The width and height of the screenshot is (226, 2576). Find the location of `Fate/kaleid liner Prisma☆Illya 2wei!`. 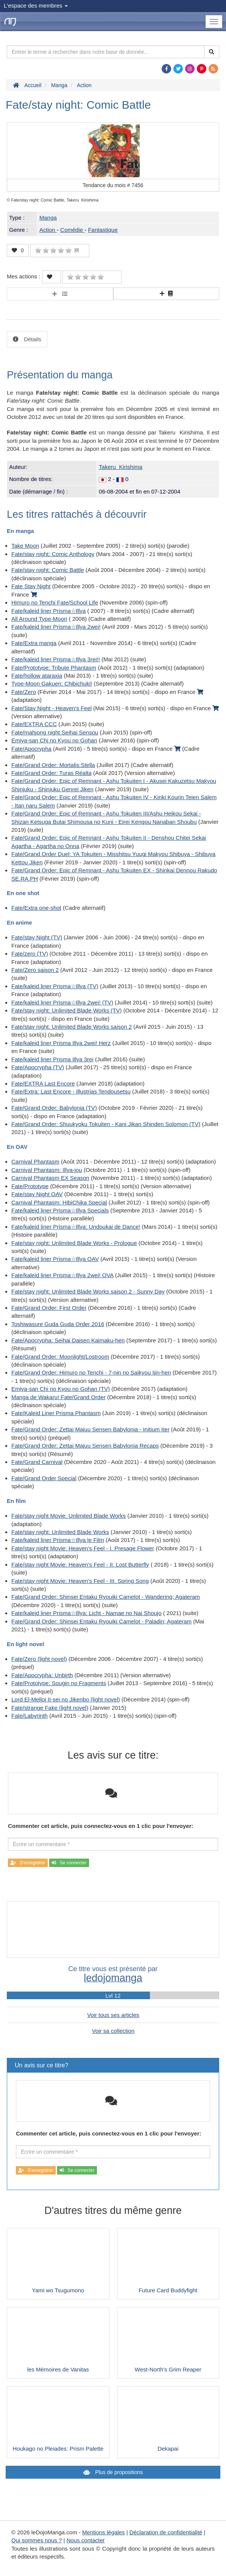

Fate/kaleid liner Prisma☆Illya 2wei! is located at coordinates (56, 626).